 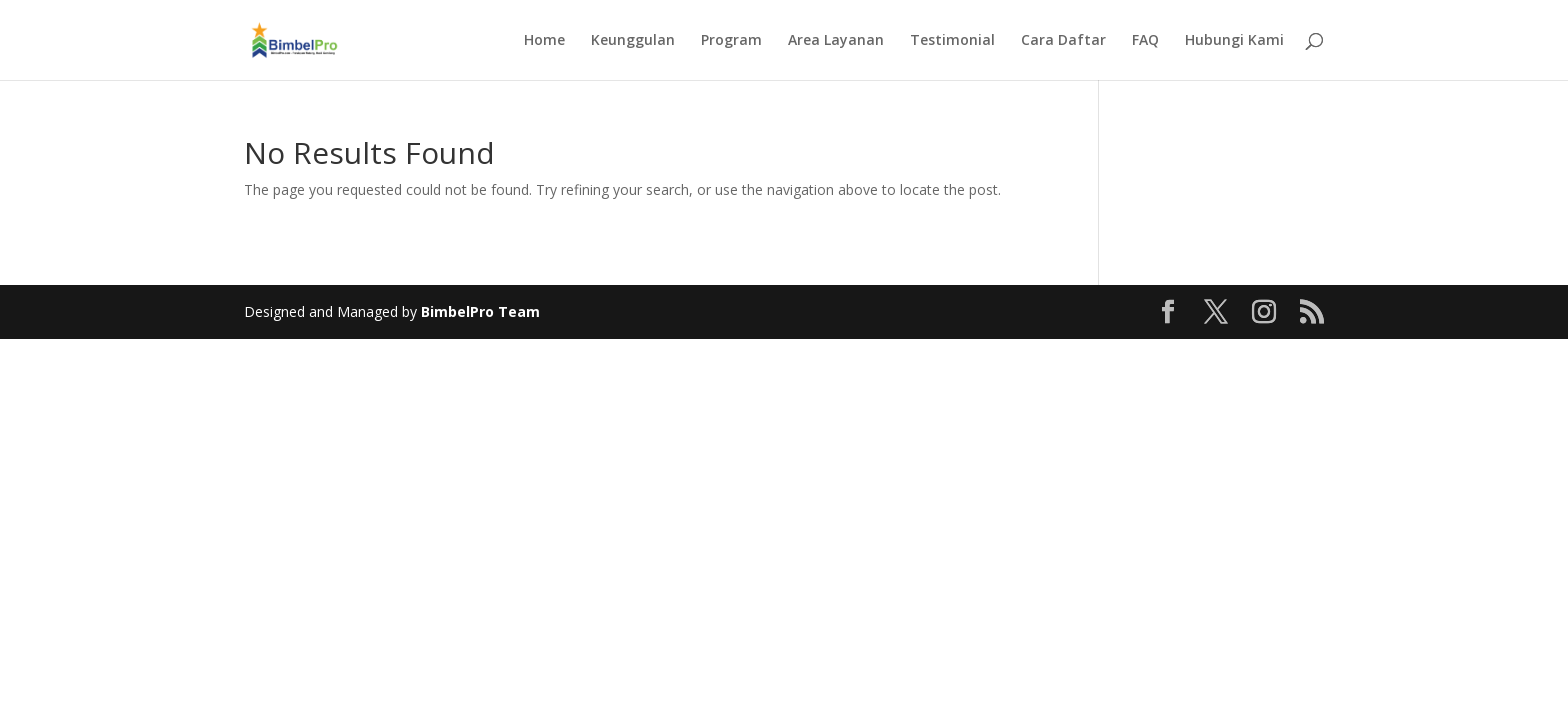 What do you see at coordinates (731, 41) in the screenshot?
I see `Program` at bounding box center [731, 41].